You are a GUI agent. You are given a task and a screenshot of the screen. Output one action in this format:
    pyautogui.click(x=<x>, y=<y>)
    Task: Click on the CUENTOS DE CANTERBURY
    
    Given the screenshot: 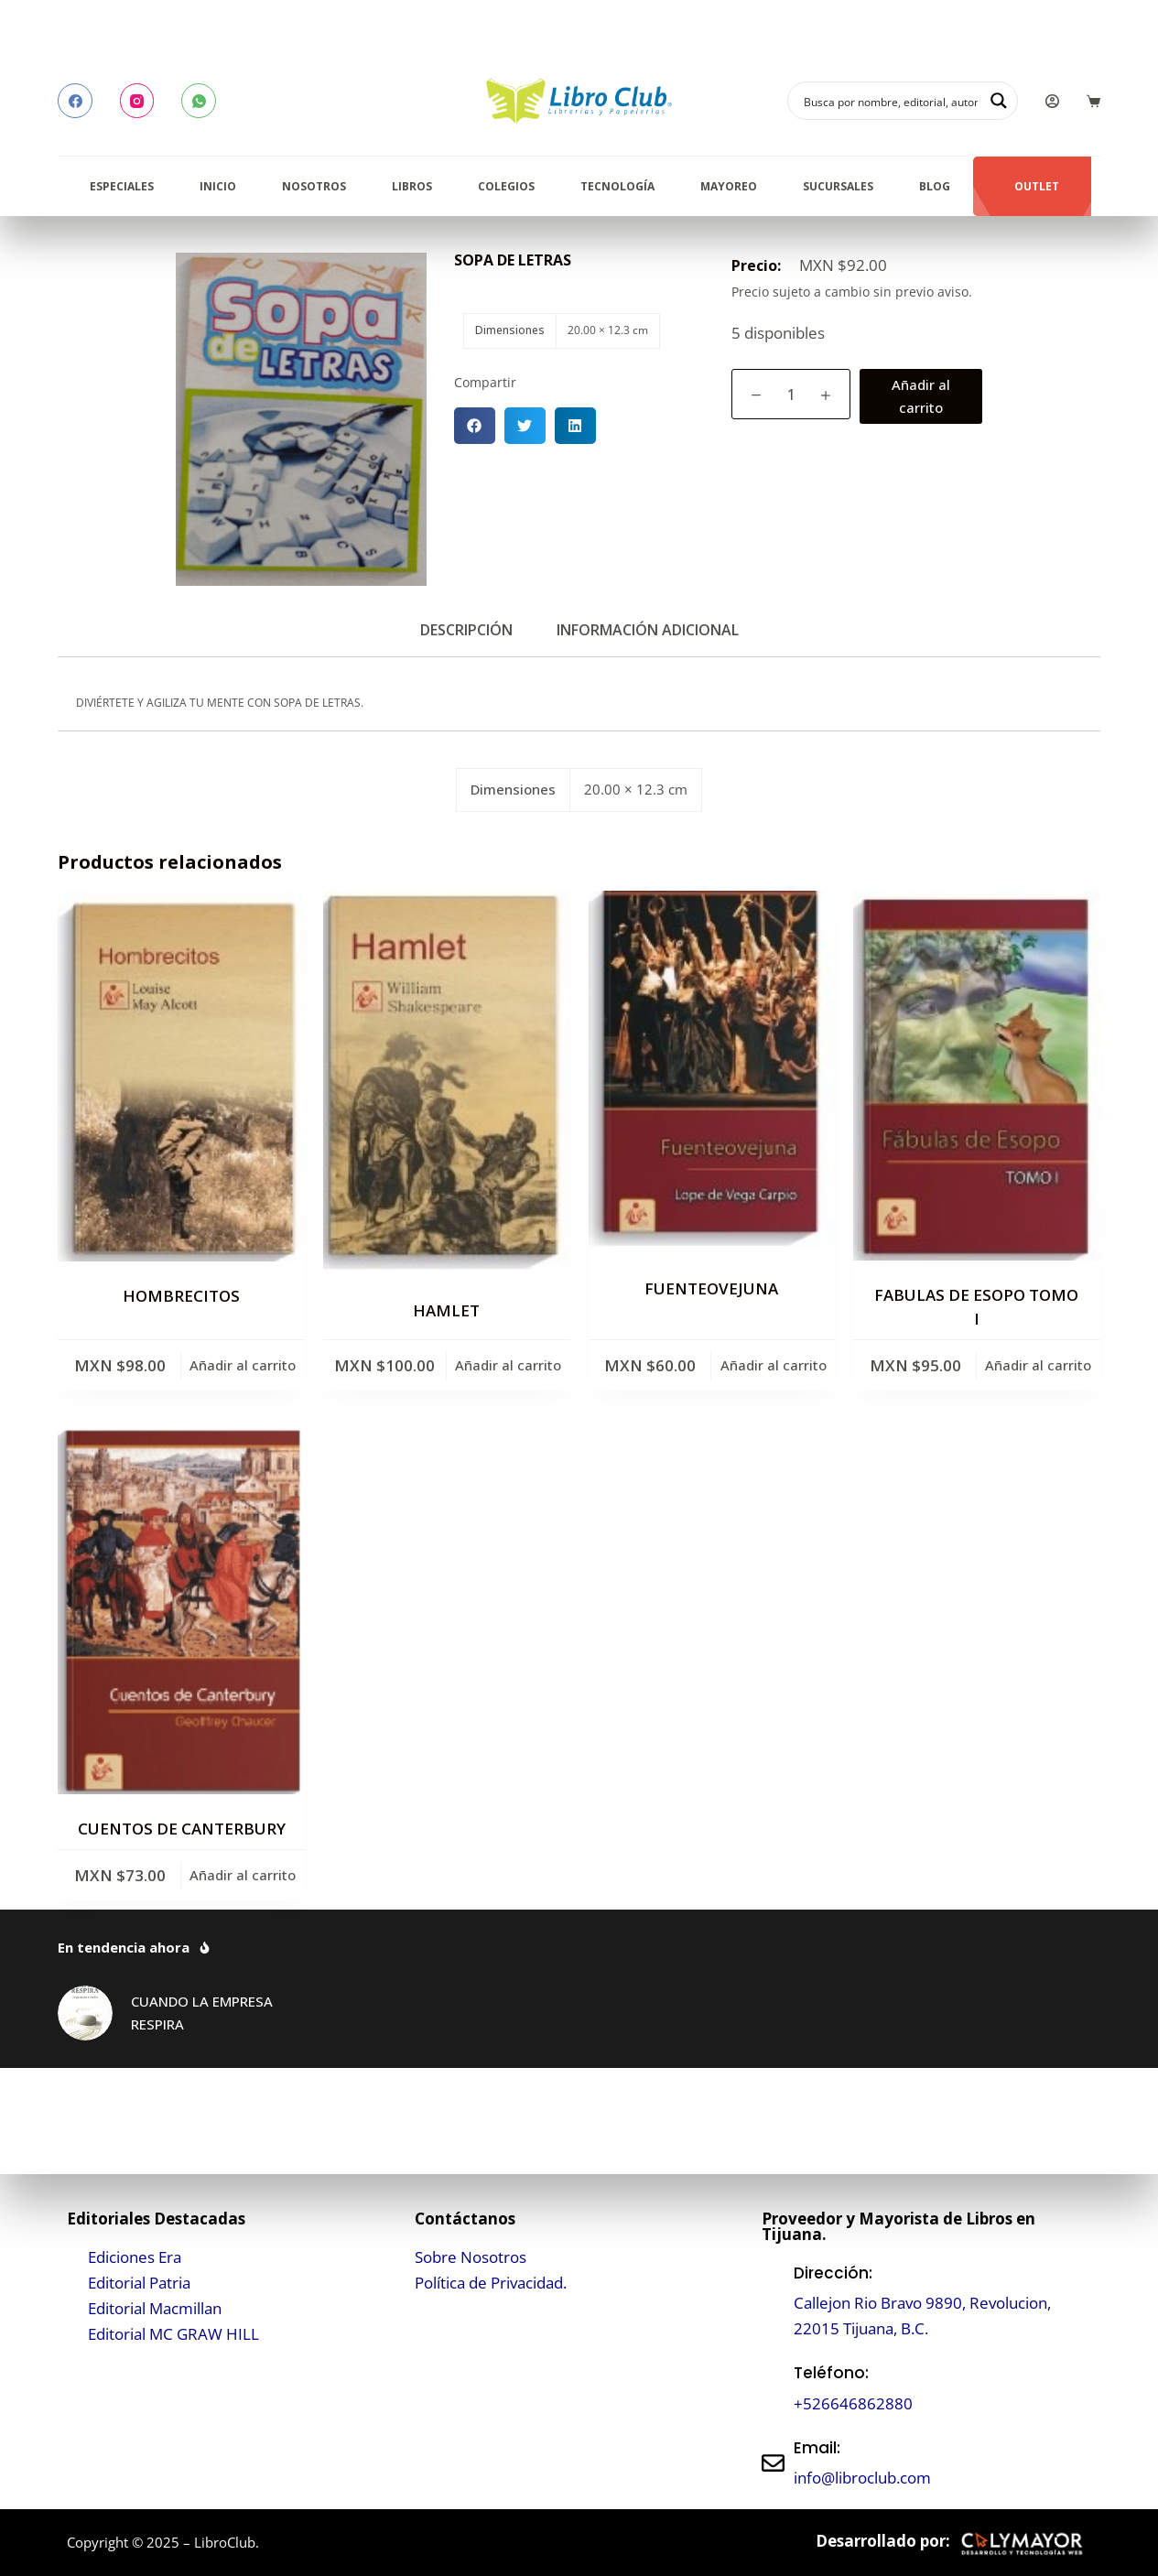 What is the action you would take?
    pyautogui.click(x=182, y=1828)
    